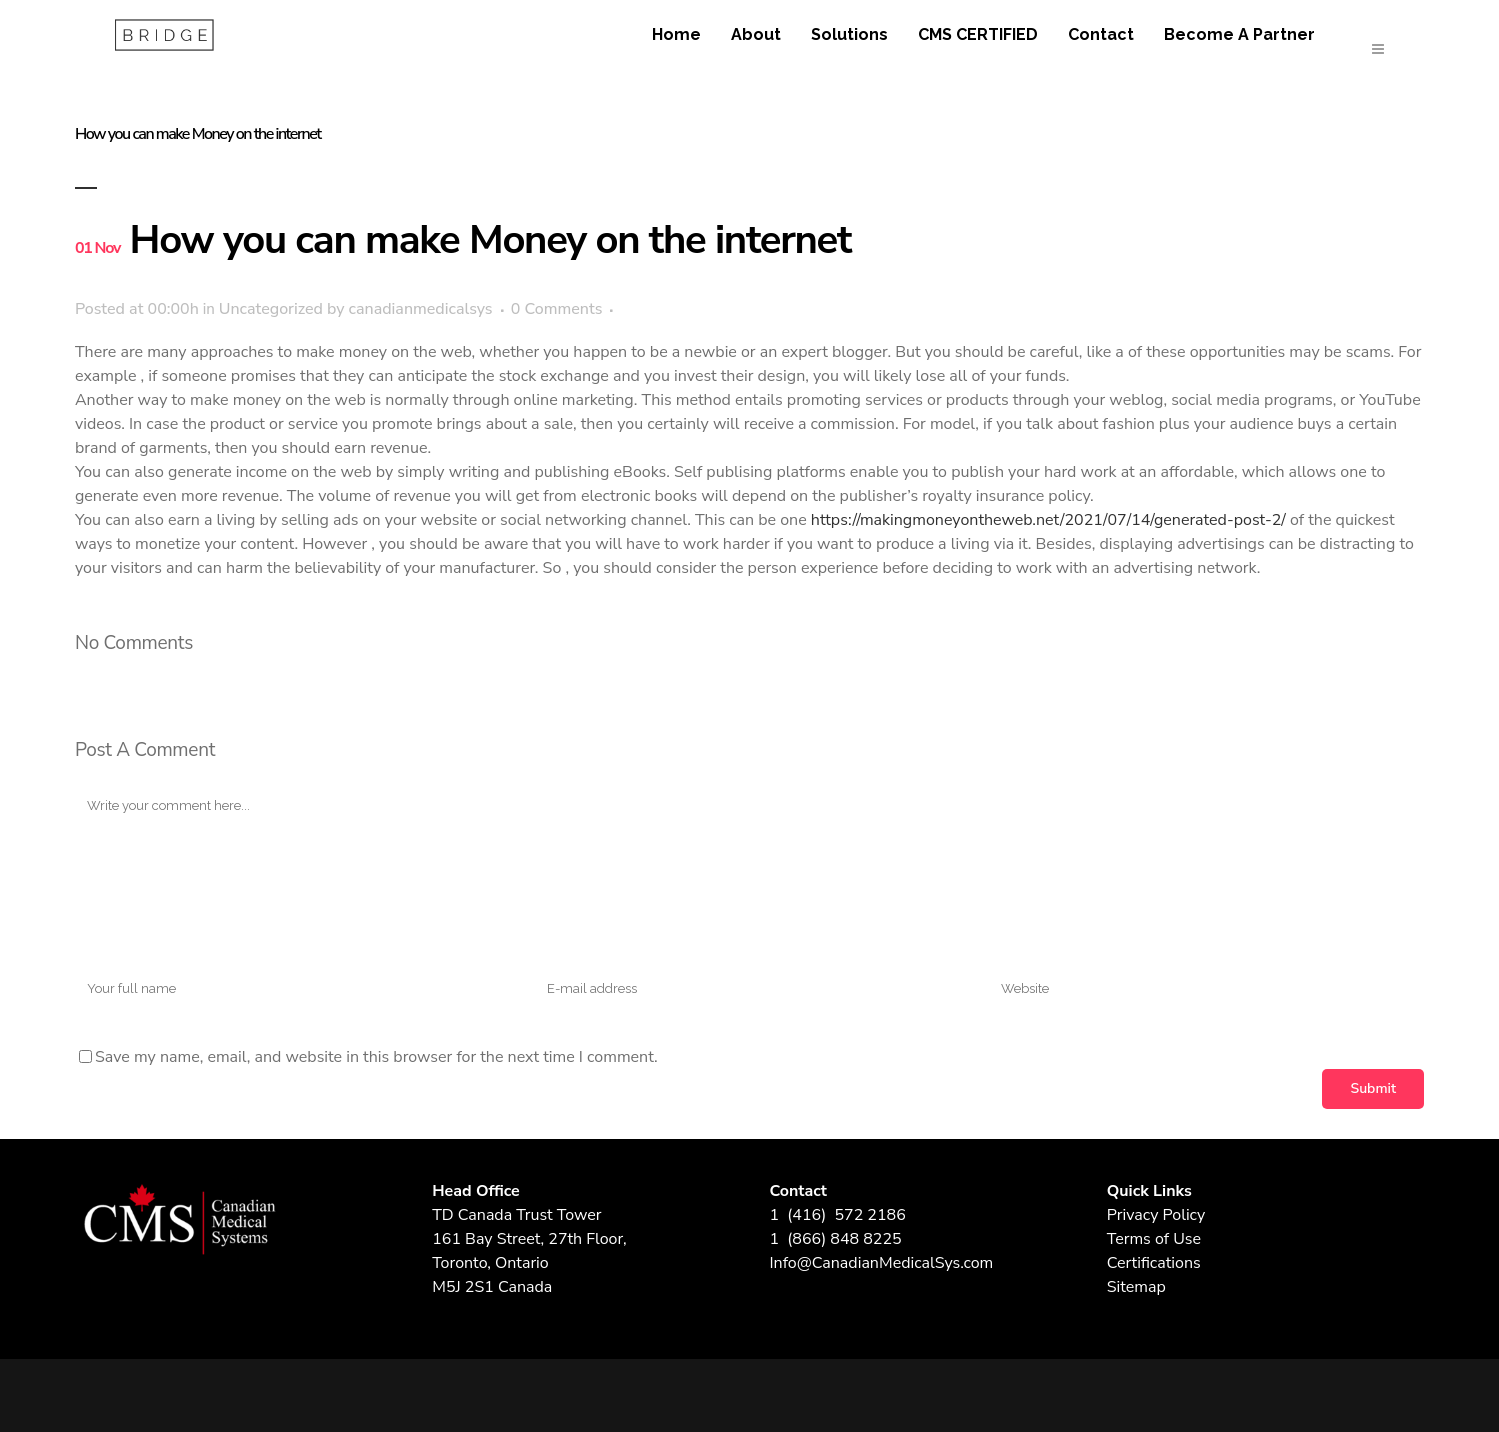 The image size is (1499, 1432). Describe the element at coordinates (557, 309) in the screenshot. I see `0 Comments` at that location.